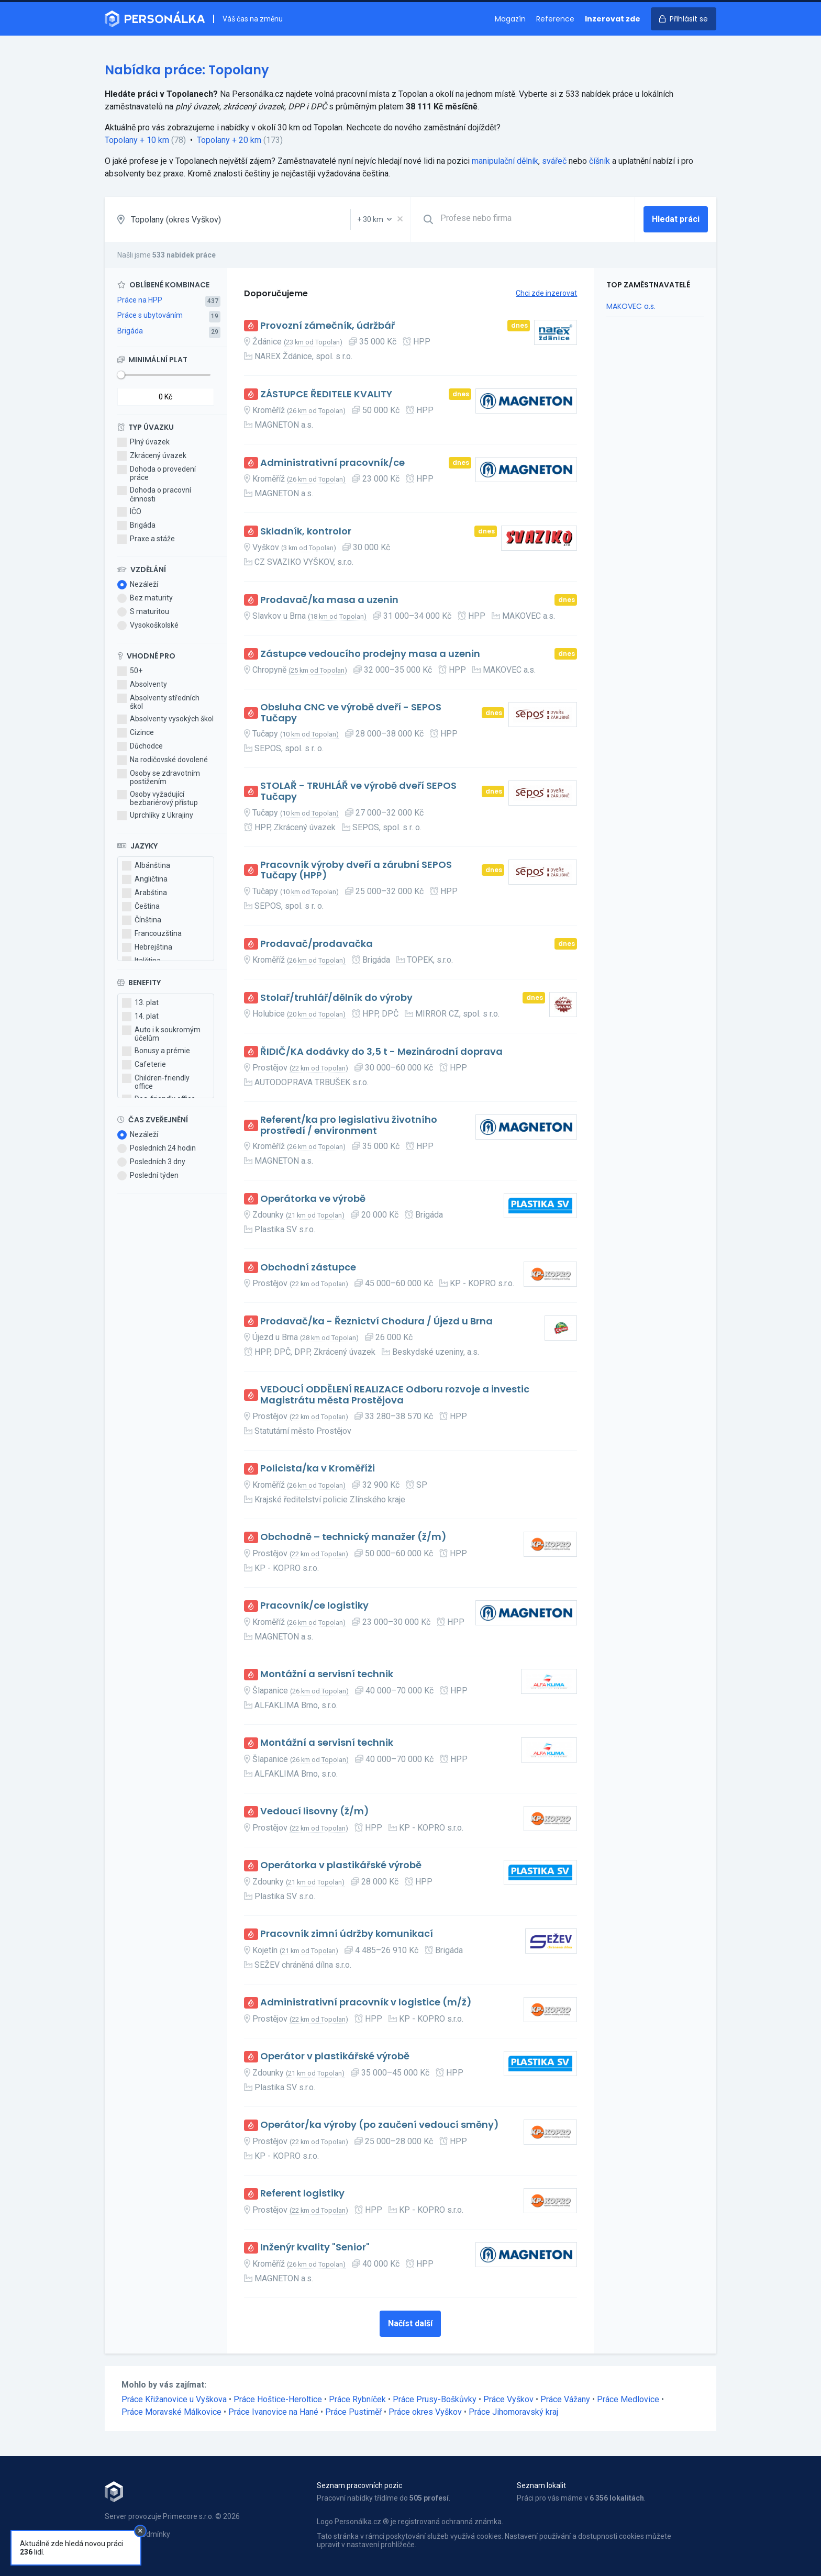 The width and height of the screenshot is (821, 2576). What do you see at coordinates (376, 1321) in the screenshot?
I see `Prodavač/ka - Řeznictví Chodura / Újezd u Brna` at bounding box center [376, 1321].